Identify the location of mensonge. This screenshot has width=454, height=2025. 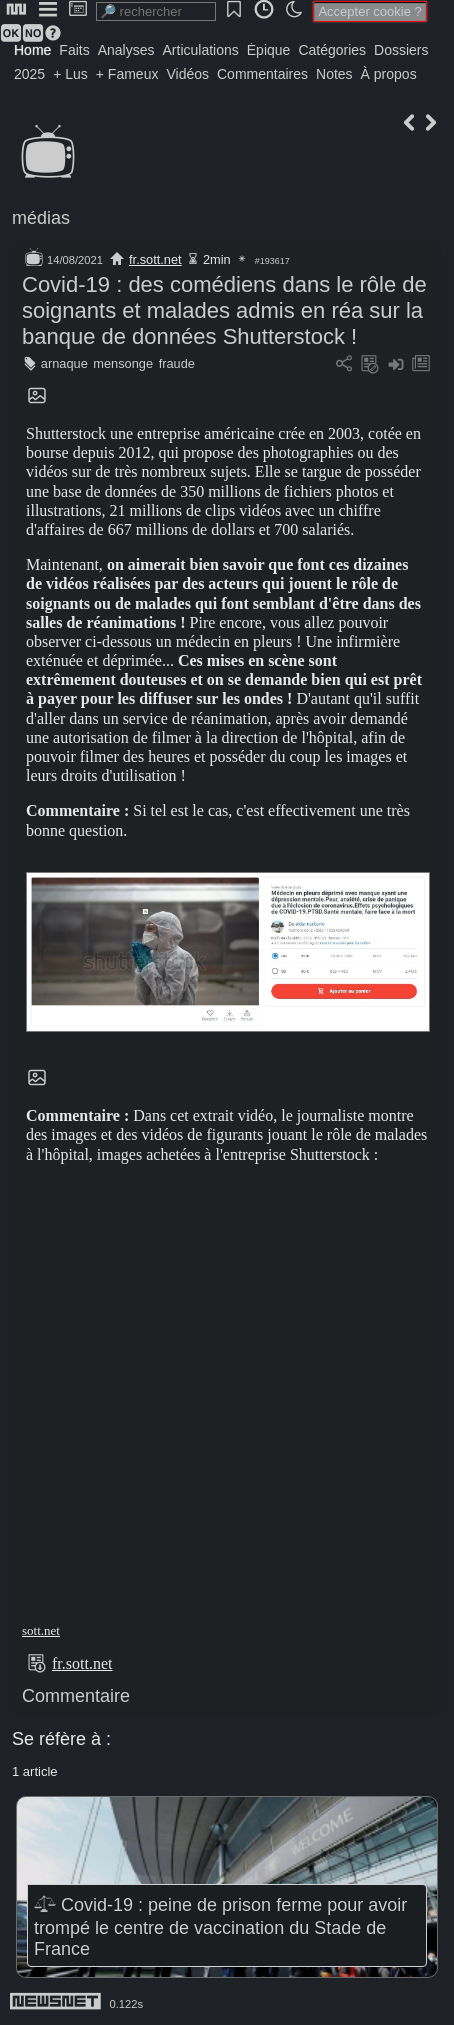
(123, 363).